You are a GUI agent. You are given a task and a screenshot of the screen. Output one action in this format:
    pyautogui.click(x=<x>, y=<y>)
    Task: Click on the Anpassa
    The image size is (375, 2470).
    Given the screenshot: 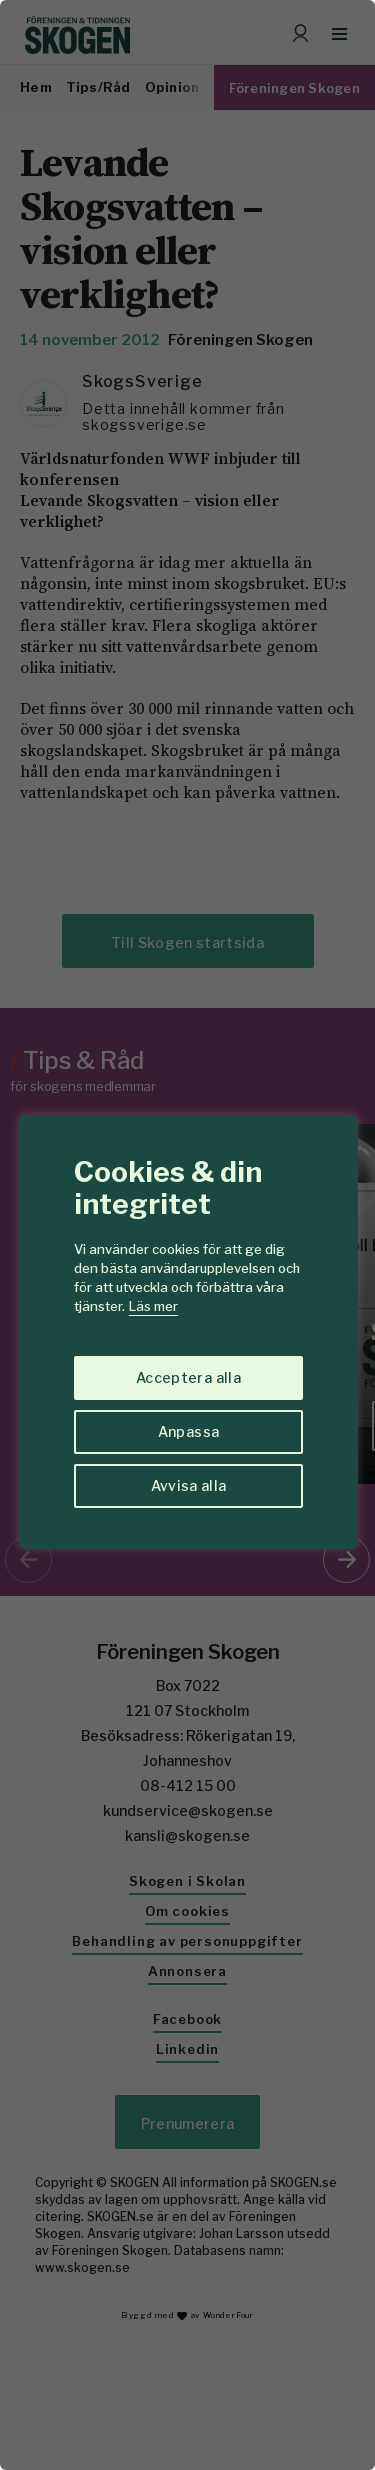 What is the action you would take?
    pyautogui.click(x=188, y=1431)
    